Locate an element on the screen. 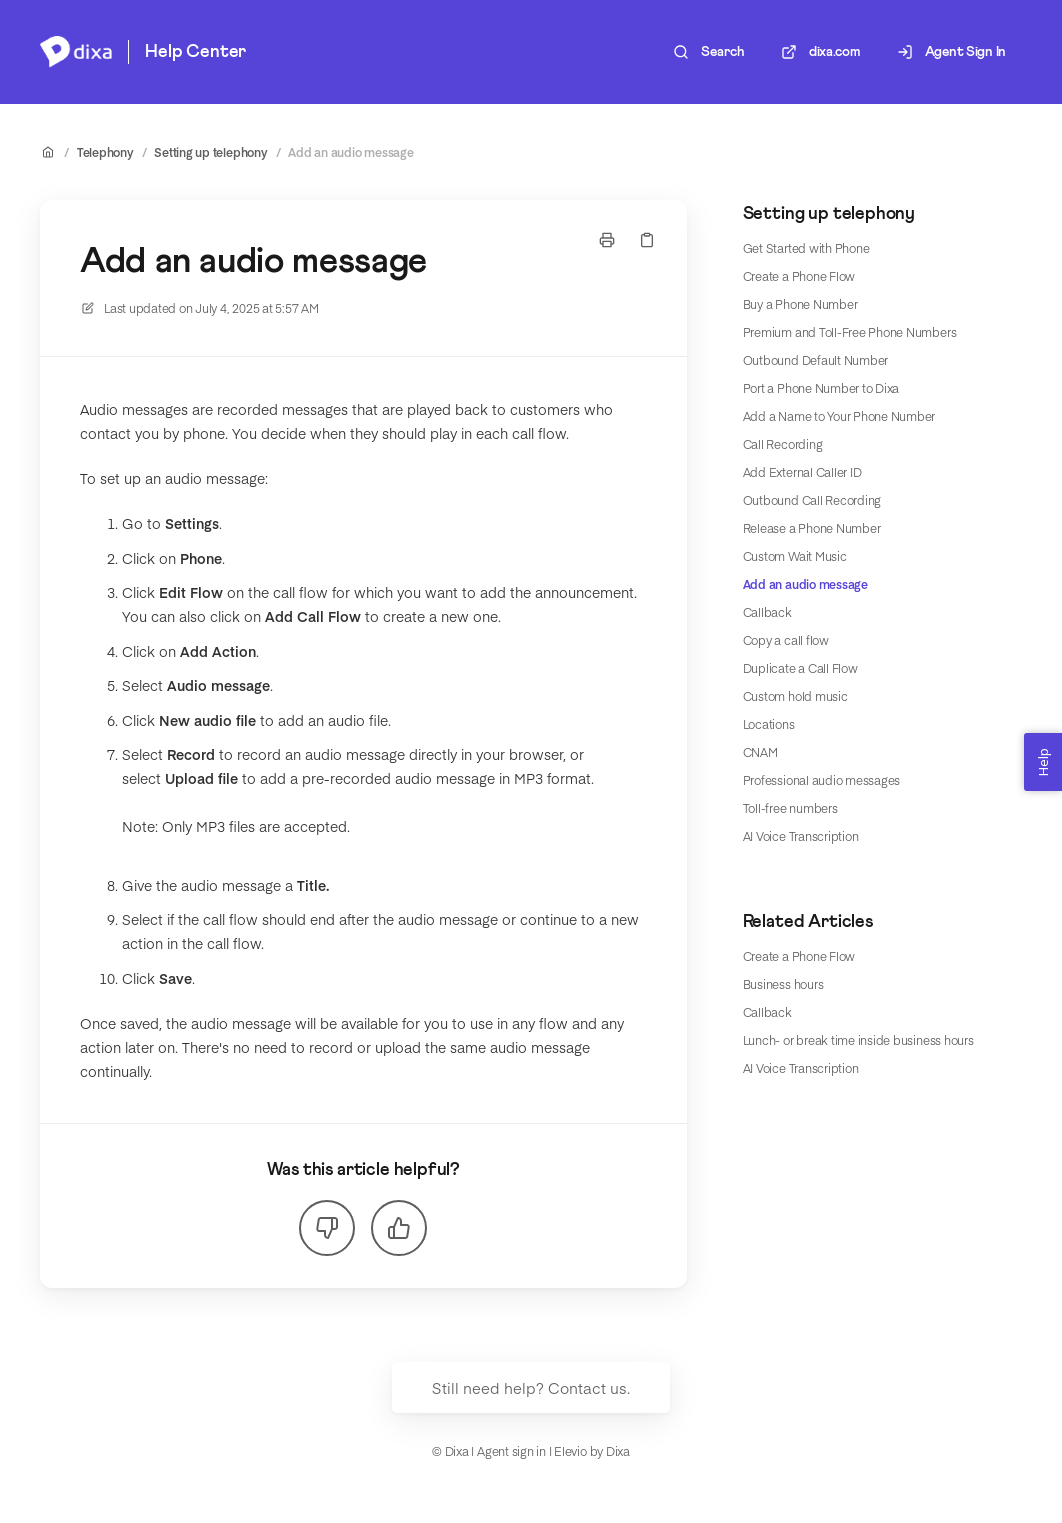 Image resolution: width=1062 pixels, height=1523 pixels. Setting up telephony is located at coordinates (210, 152).